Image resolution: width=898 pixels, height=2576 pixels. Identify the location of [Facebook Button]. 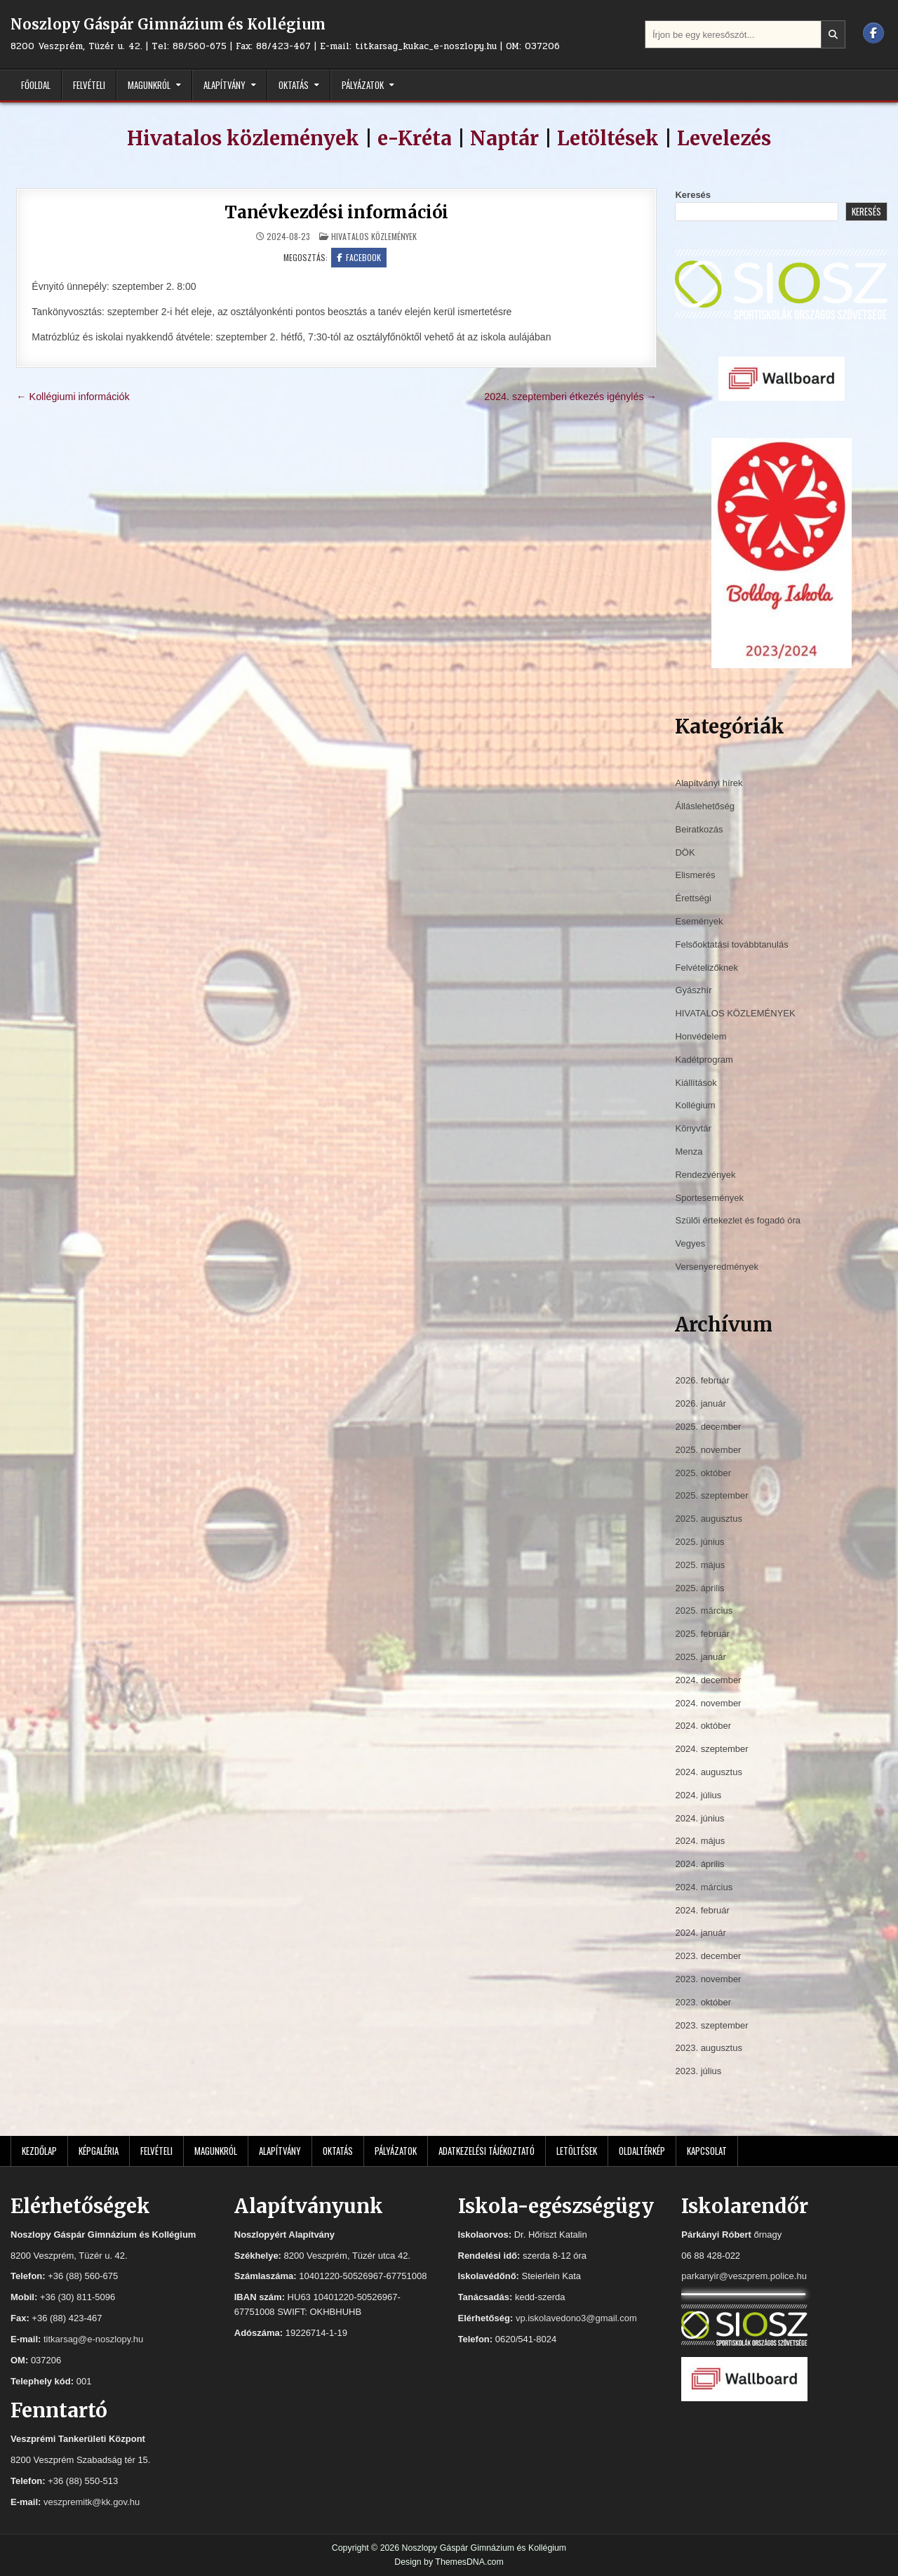
(873, 33).